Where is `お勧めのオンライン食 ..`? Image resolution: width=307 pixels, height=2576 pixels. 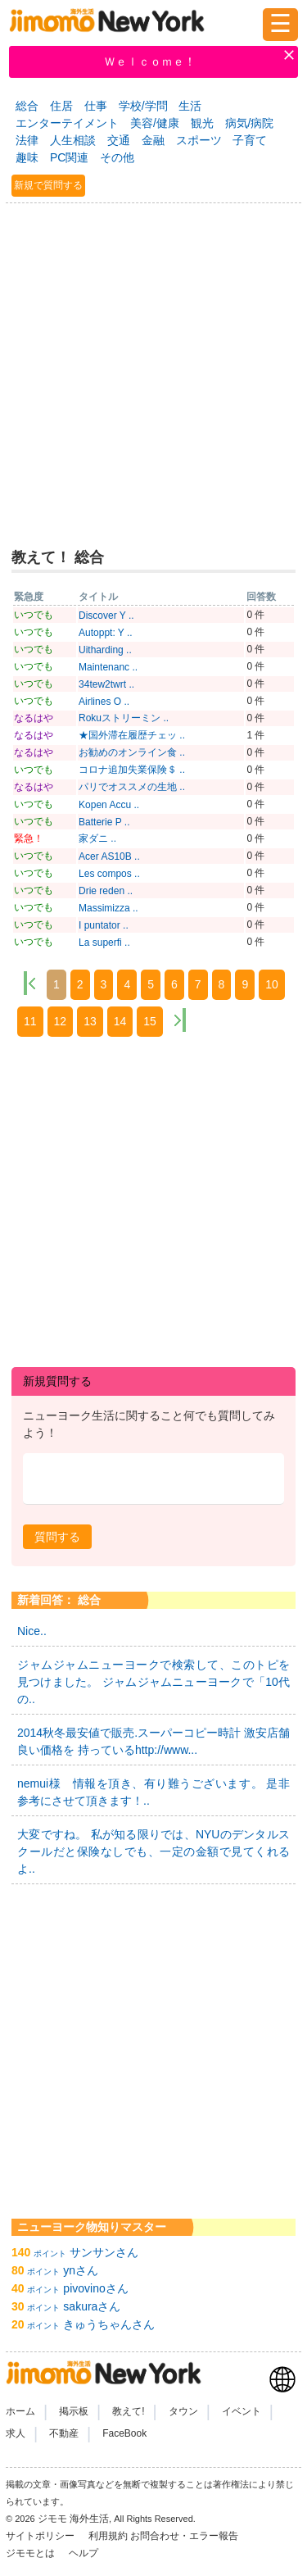 お勧めのオンライン食 .. is located at coordinates (132, 752).